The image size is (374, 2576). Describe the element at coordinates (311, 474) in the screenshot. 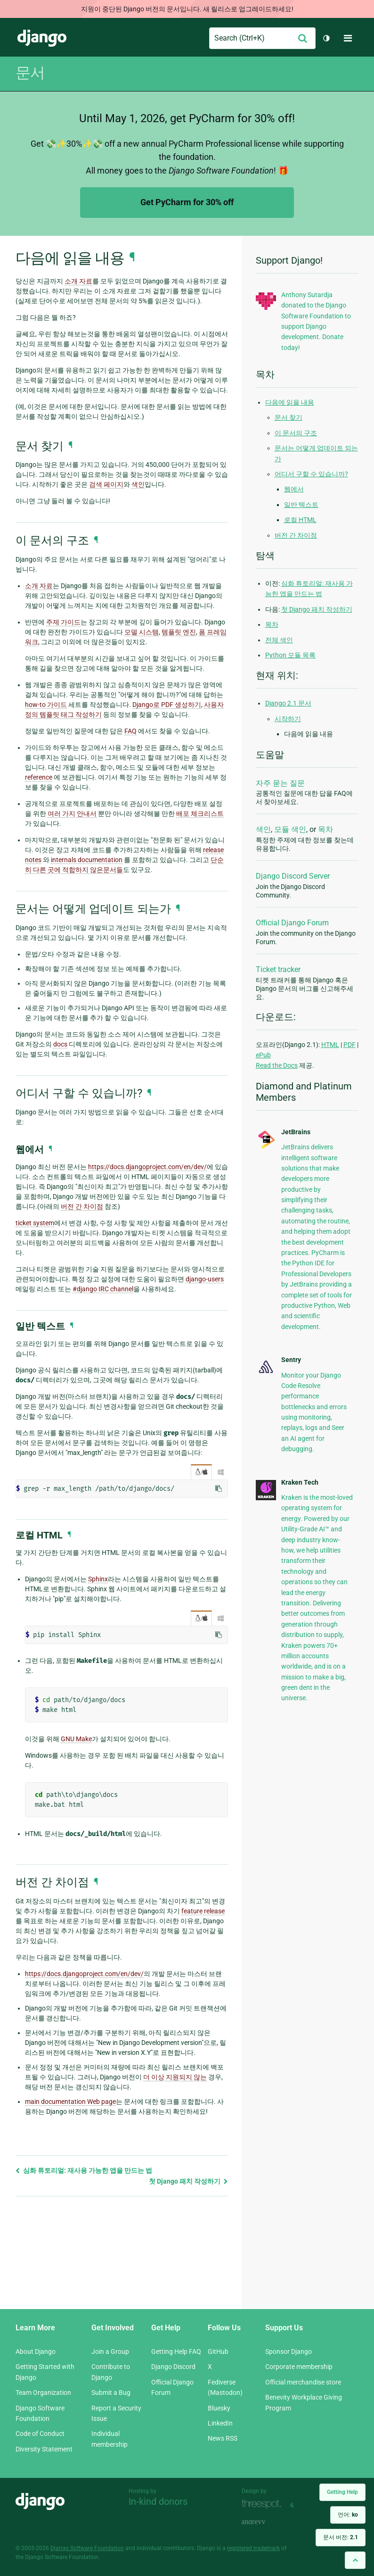

I see `어디서 구할 수 있습니까?` at that location.